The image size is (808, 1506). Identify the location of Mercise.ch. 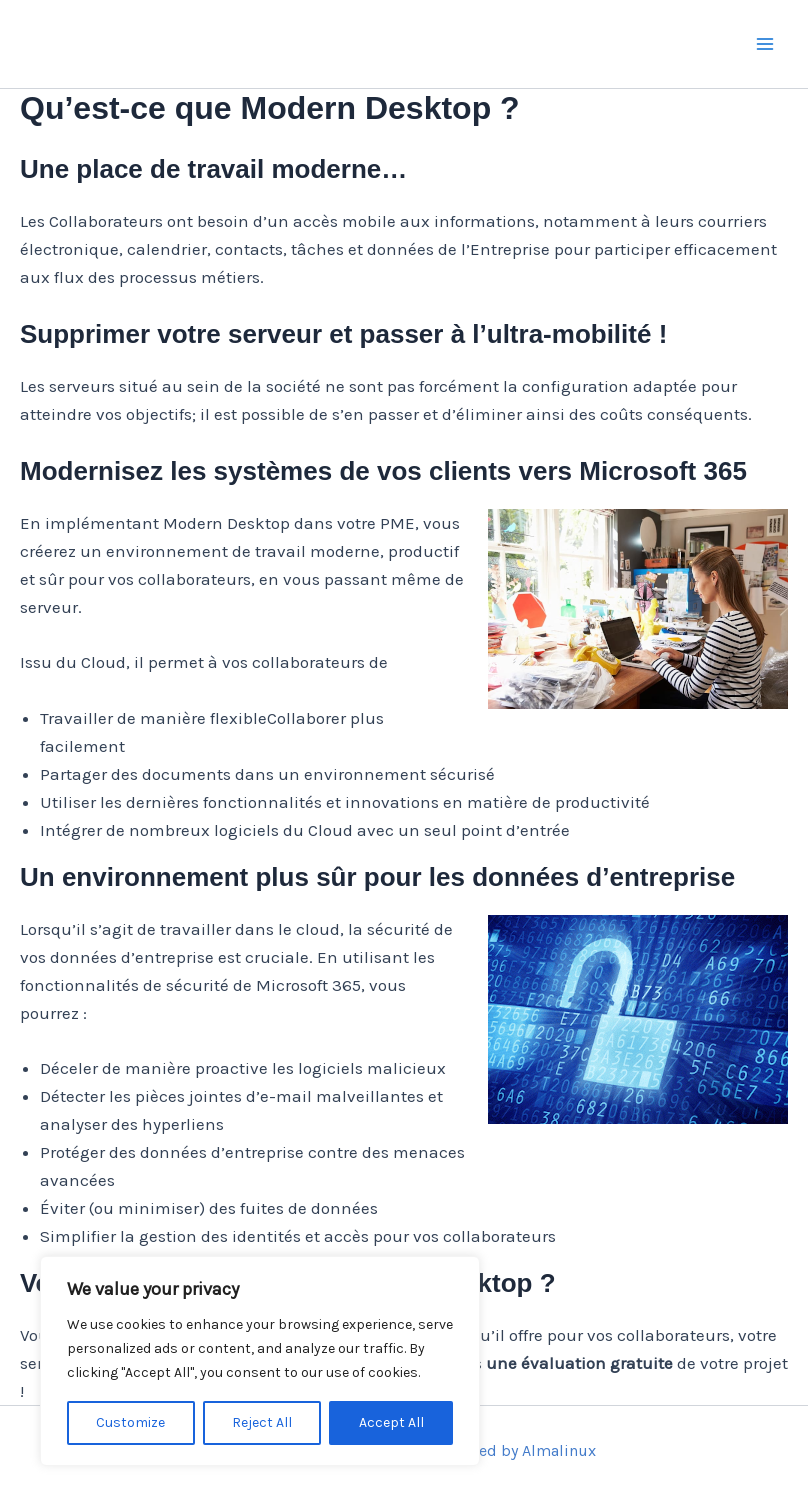
(136, 43).